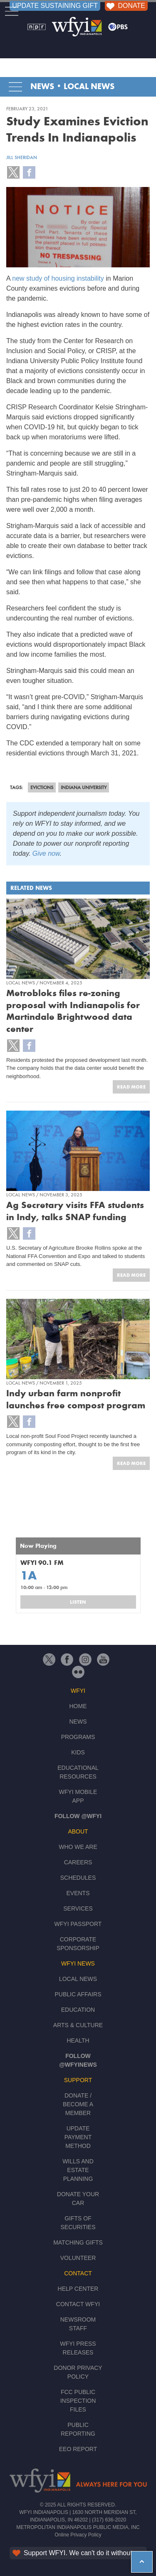 The width and height of the screenshot is (156, 2576). What do you see at coordinates (78, 2040) in the screenshot?
I see `Health` at bounding box center [78, 2040].